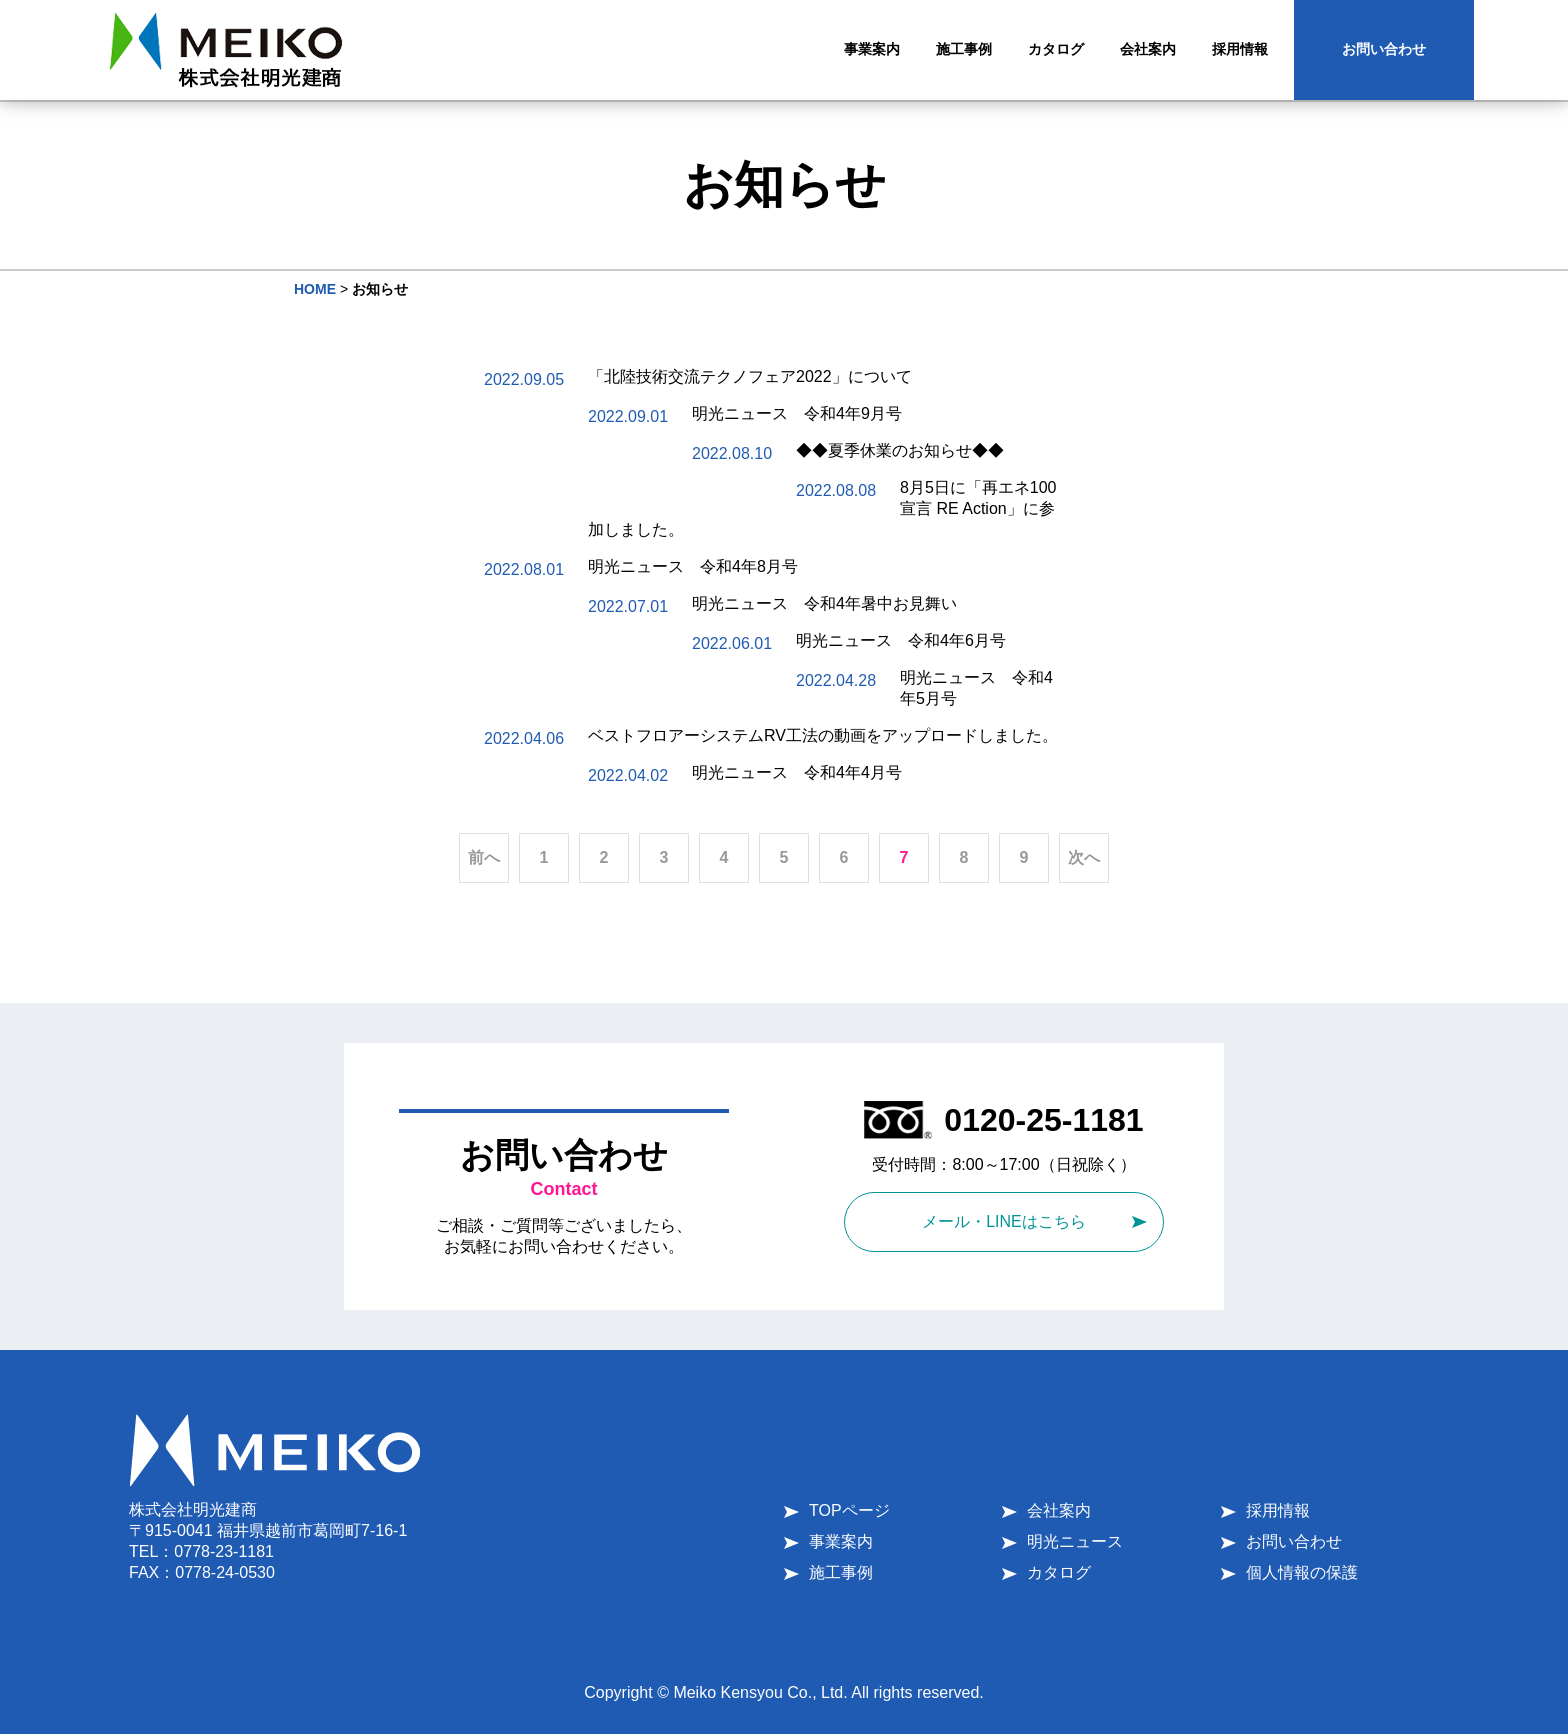  Describe the element at coordinates (750, 376) in the screenshot. I see `「北陸技術交流テクノフェア2022」について` at that location.